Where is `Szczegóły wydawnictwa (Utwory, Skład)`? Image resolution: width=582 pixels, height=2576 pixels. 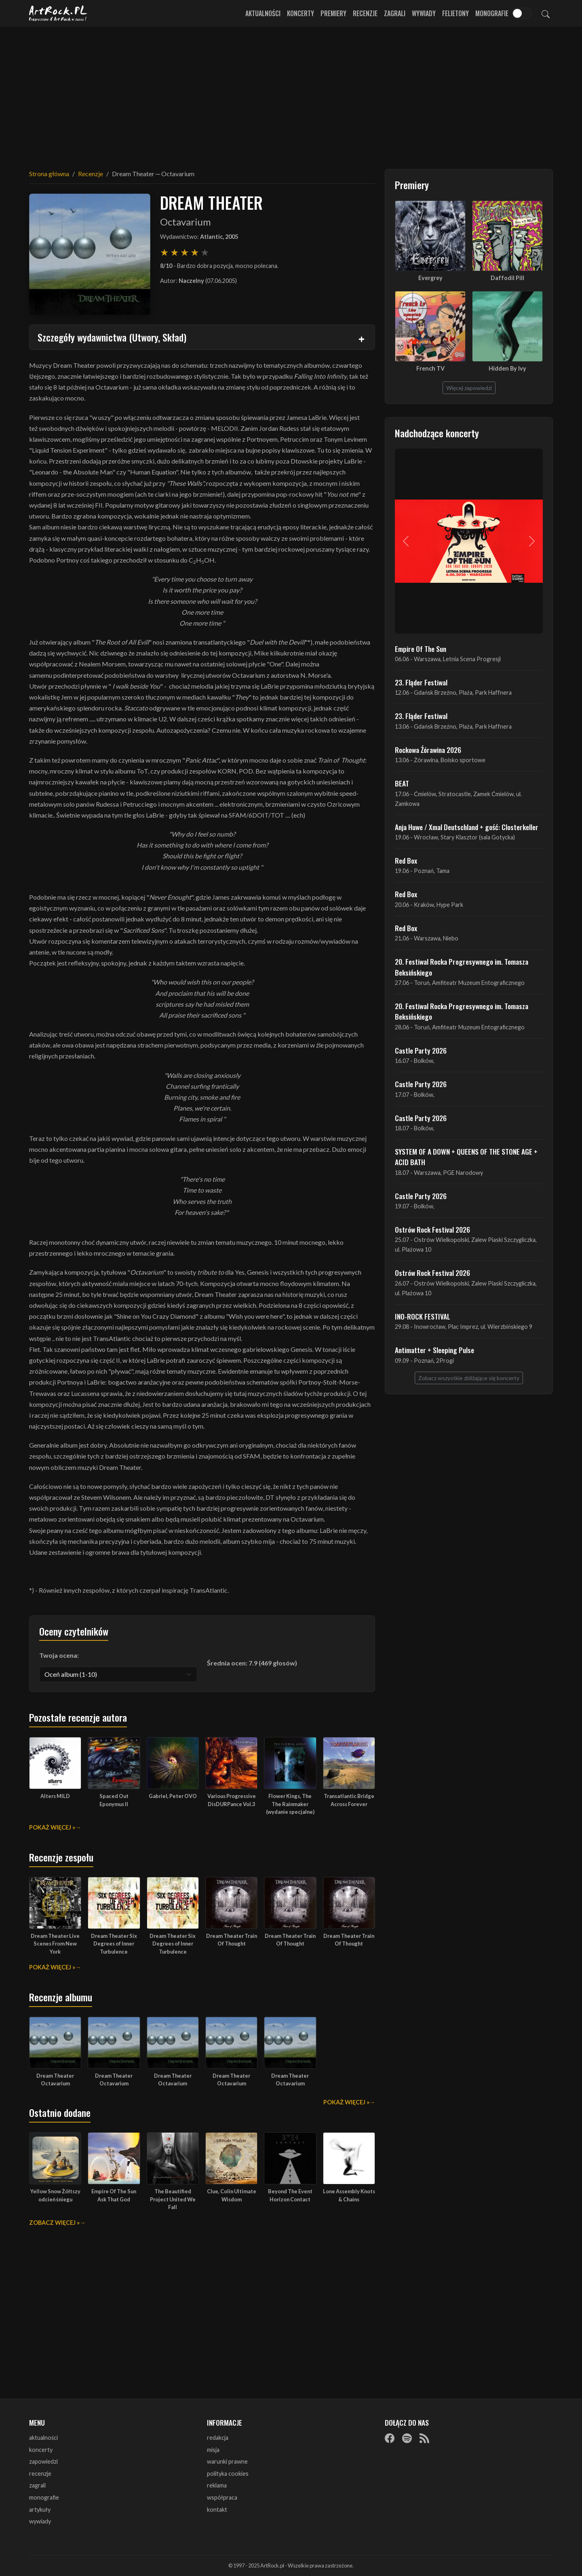
Szczegóły wydawnictwa (Utwory, Skład) is located at coordinates (112, 337).